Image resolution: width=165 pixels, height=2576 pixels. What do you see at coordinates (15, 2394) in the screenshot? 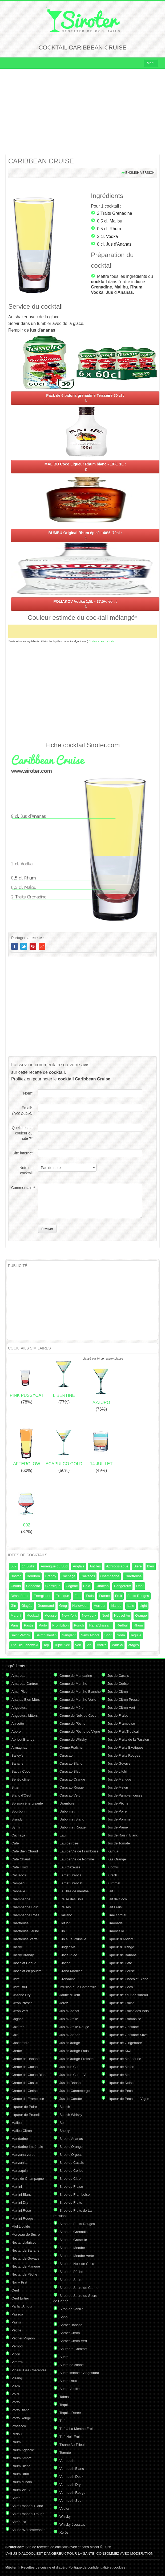
I see `Poire` at bounding box center [15, 2394].